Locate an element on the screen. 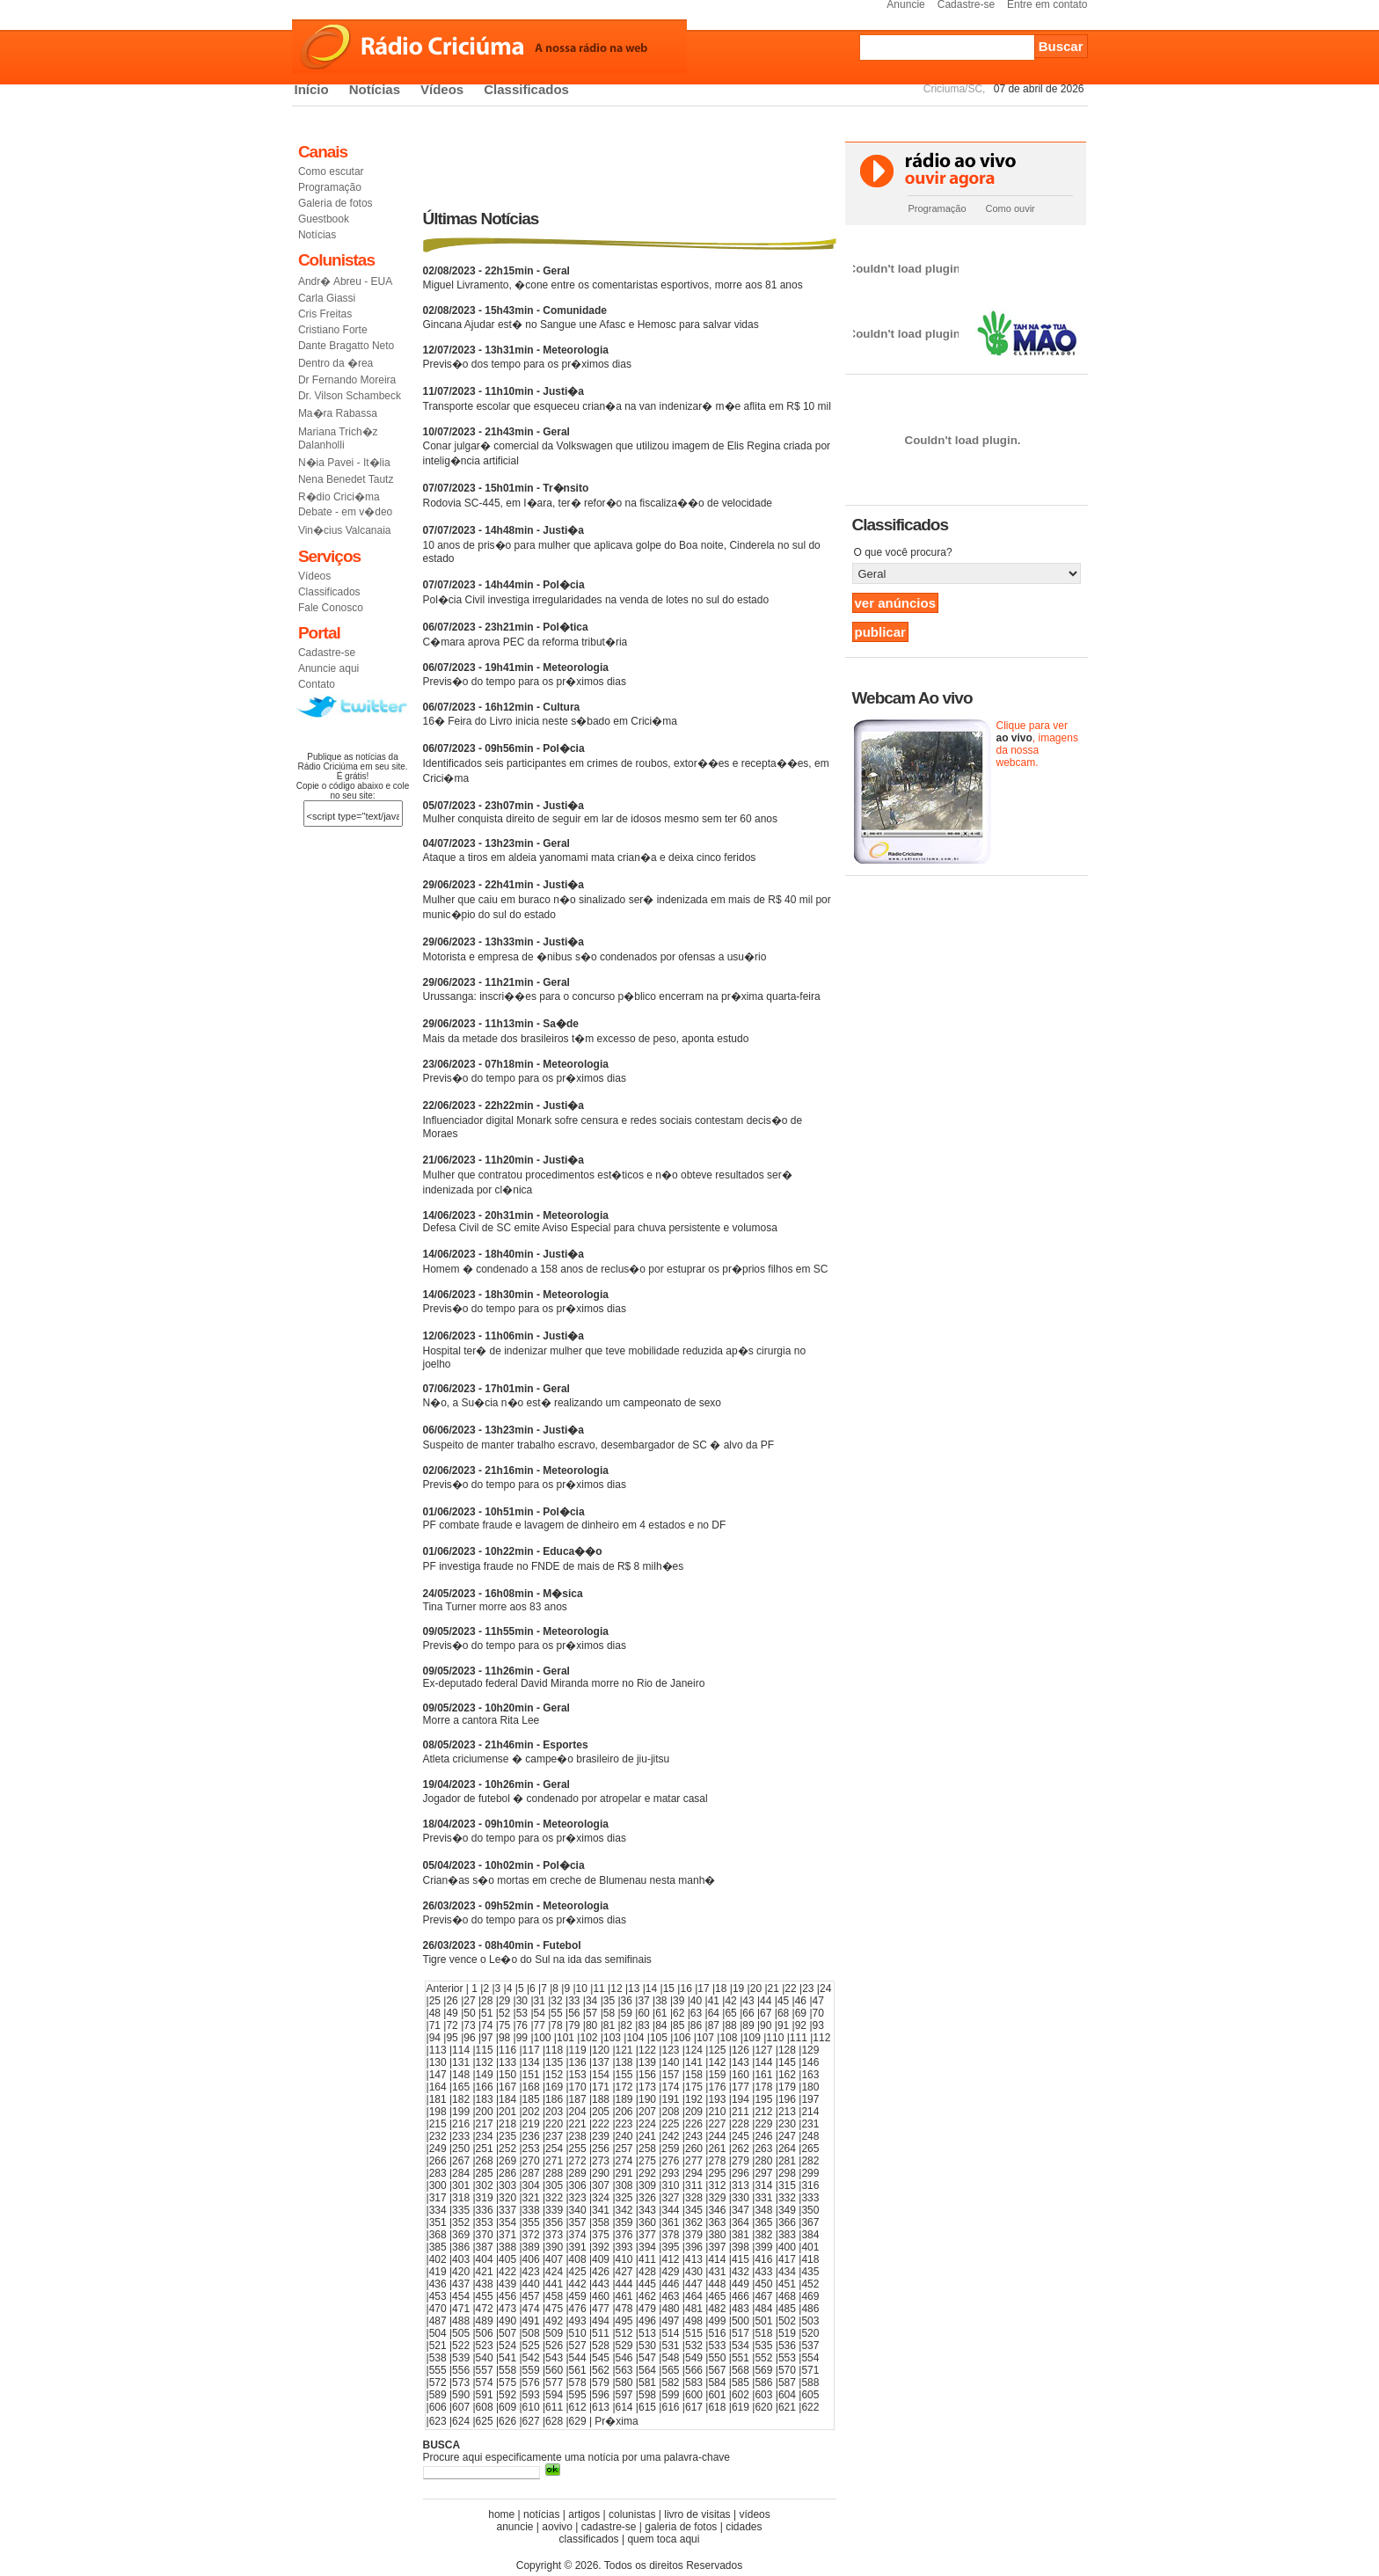 The height and width of the screenshot is (2576, 1379). 243 is located at coordinates (694, 2136).